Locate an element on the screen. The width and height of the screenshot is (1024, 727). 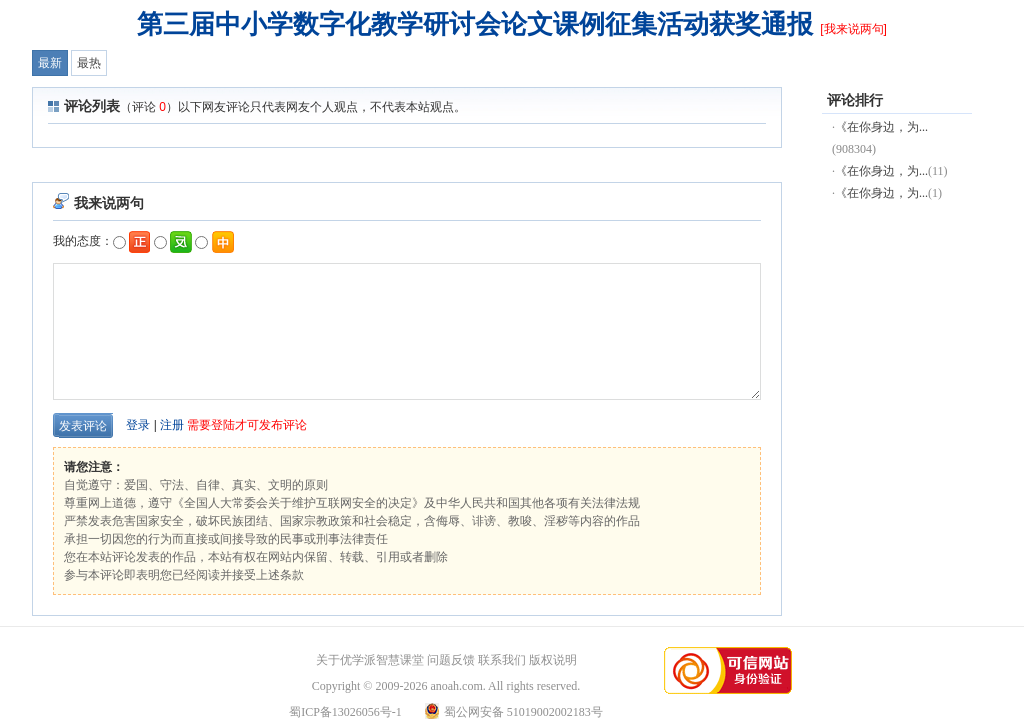
版权说明 is located at coordinates (553, 660).